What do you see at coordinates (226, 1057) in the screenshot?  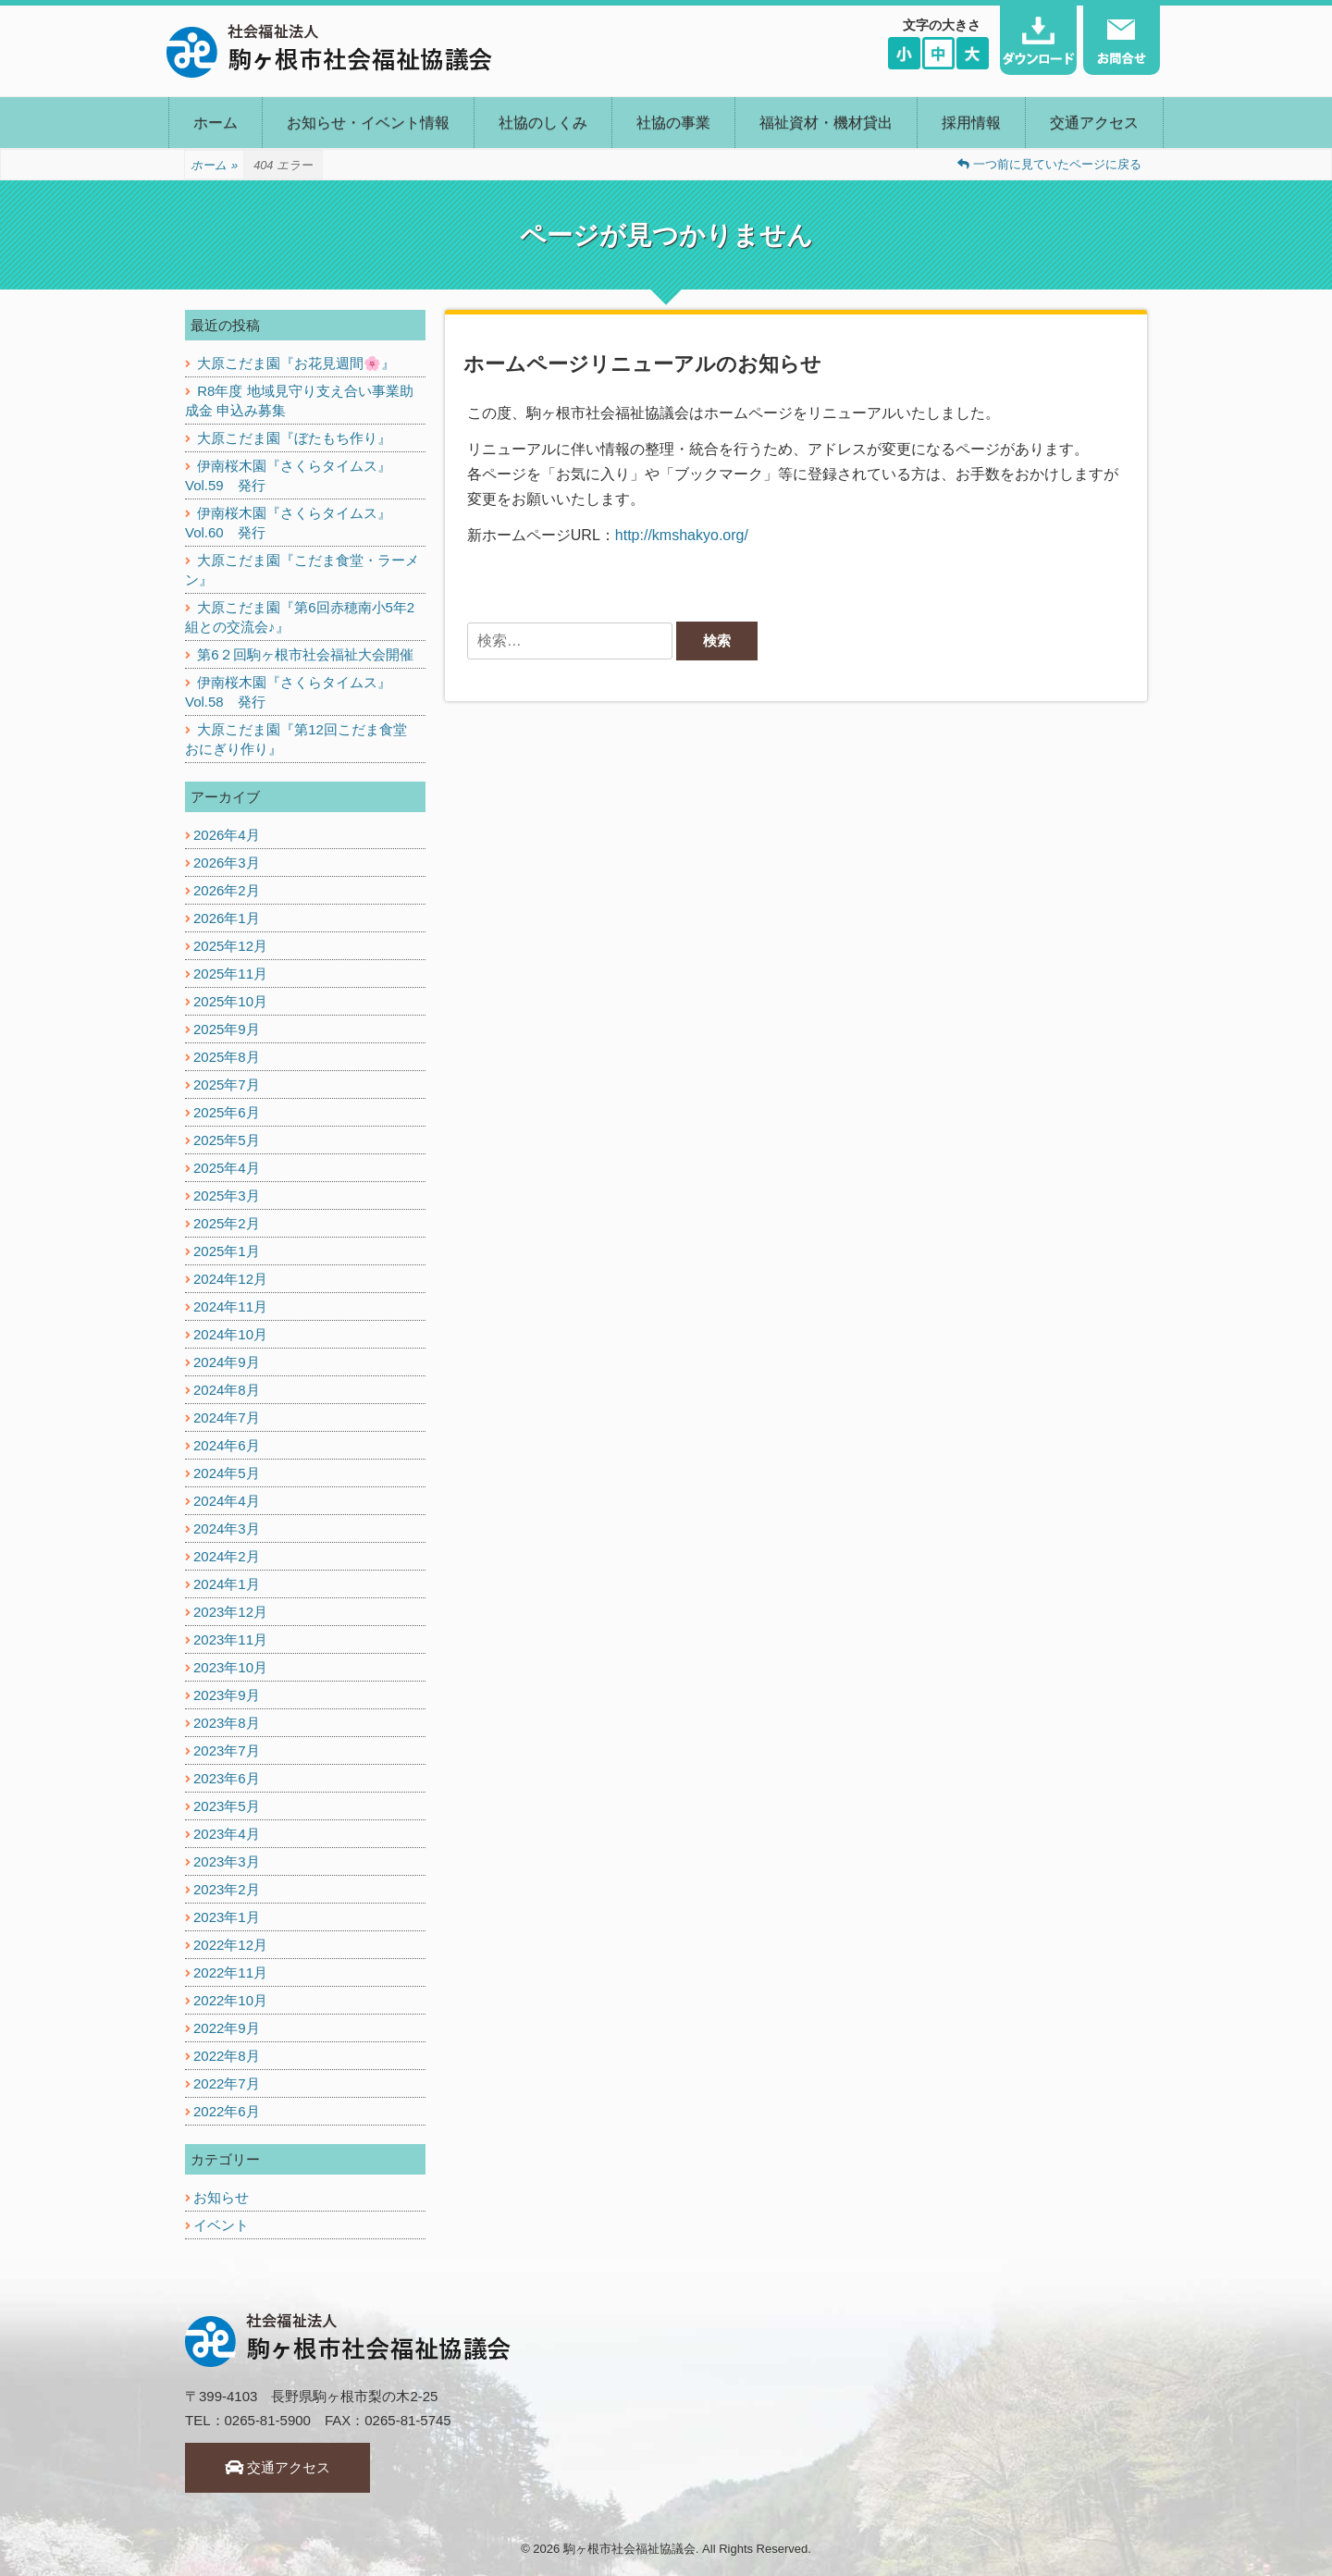 I see `2025年8月` at bounding box center [226, 1057].